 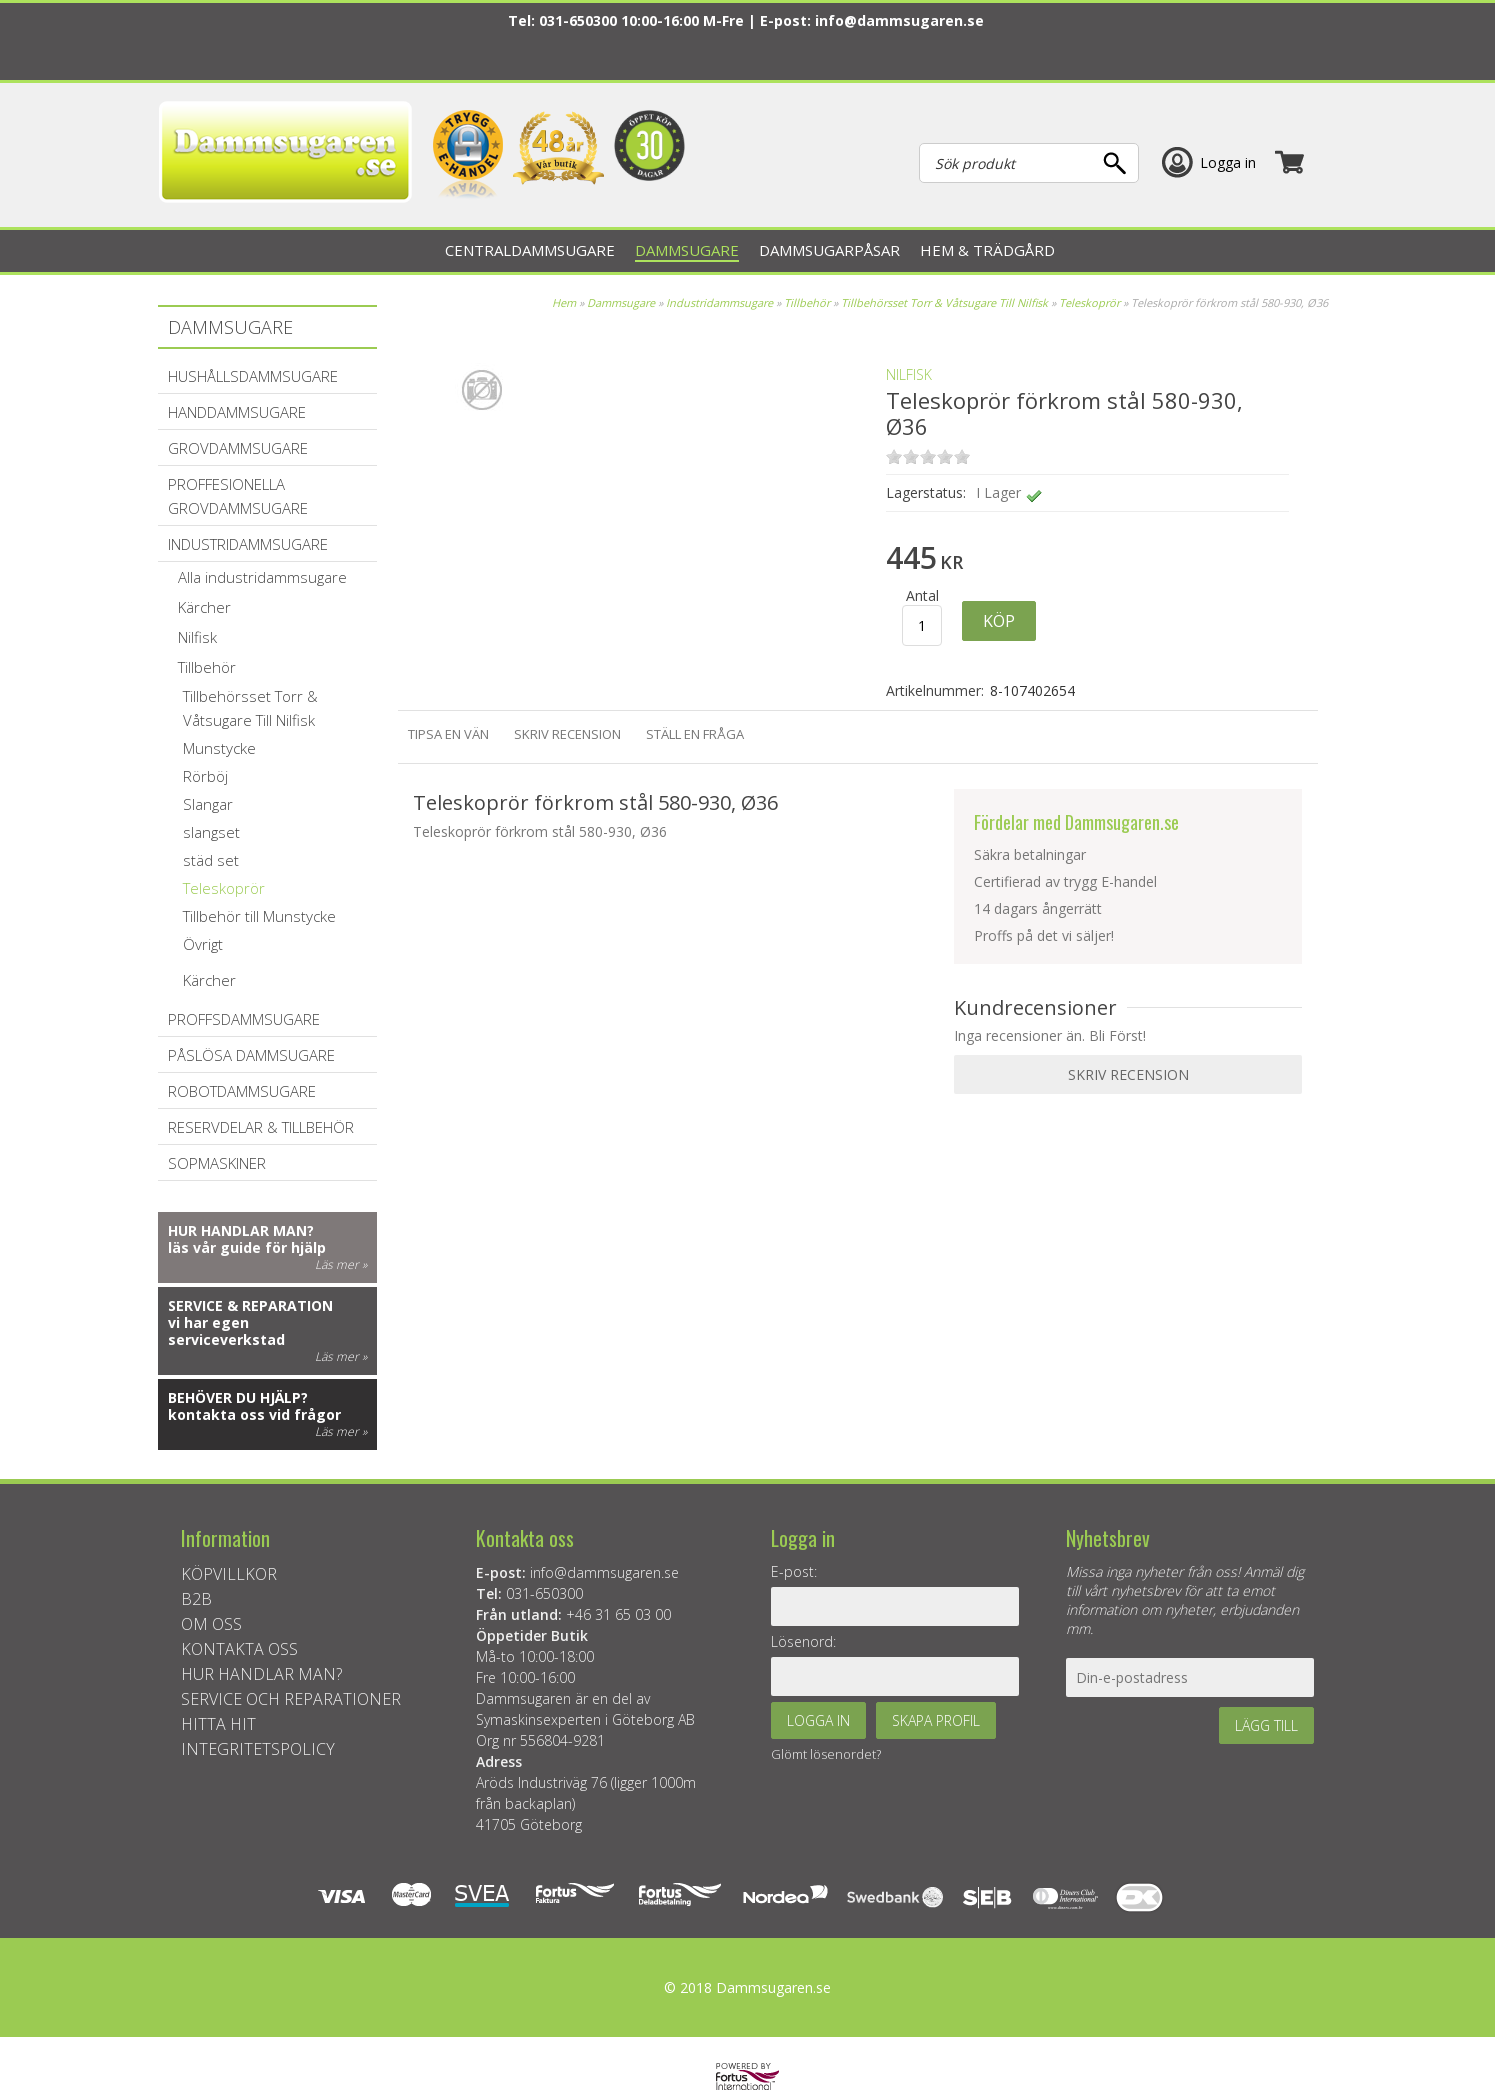 I want to click on Dammsugare, so click(x=621, y=302).